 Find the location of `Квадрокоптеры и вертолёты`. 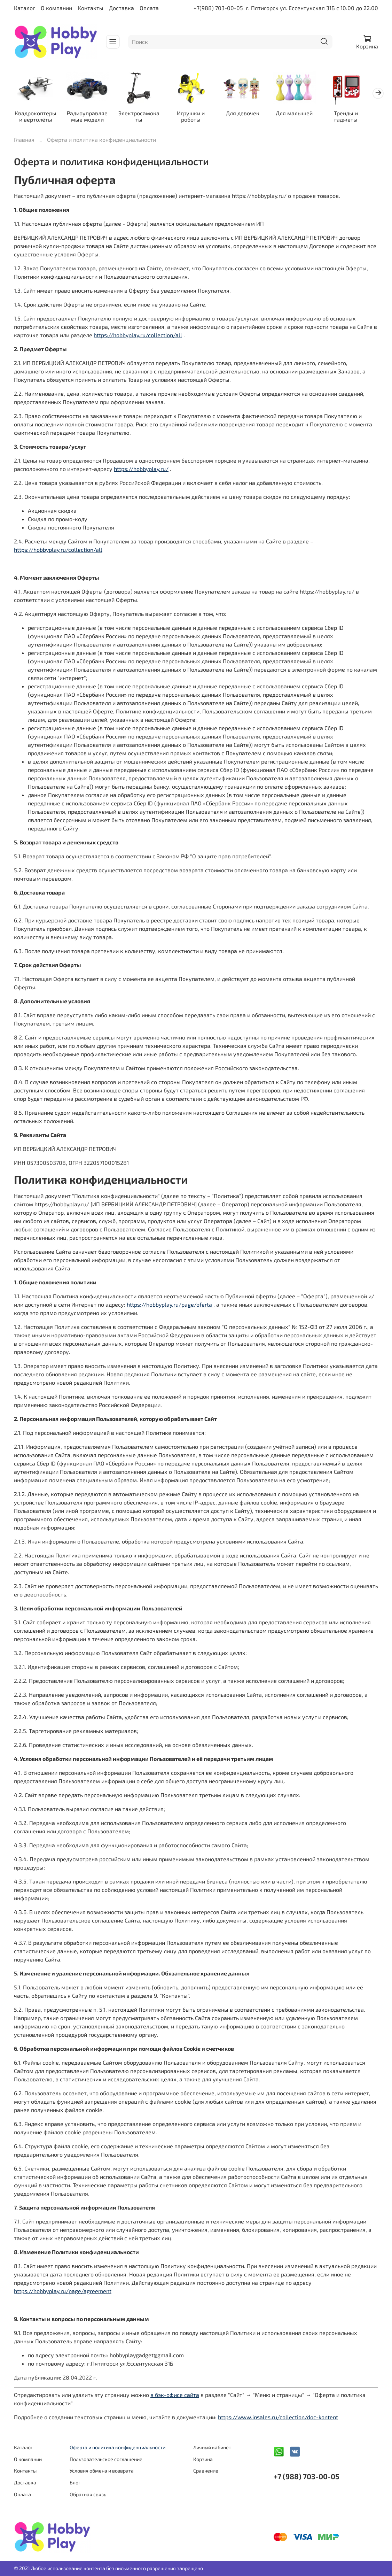

Квадрокоптеры и вертолёты is located at coordinates (36, 117).